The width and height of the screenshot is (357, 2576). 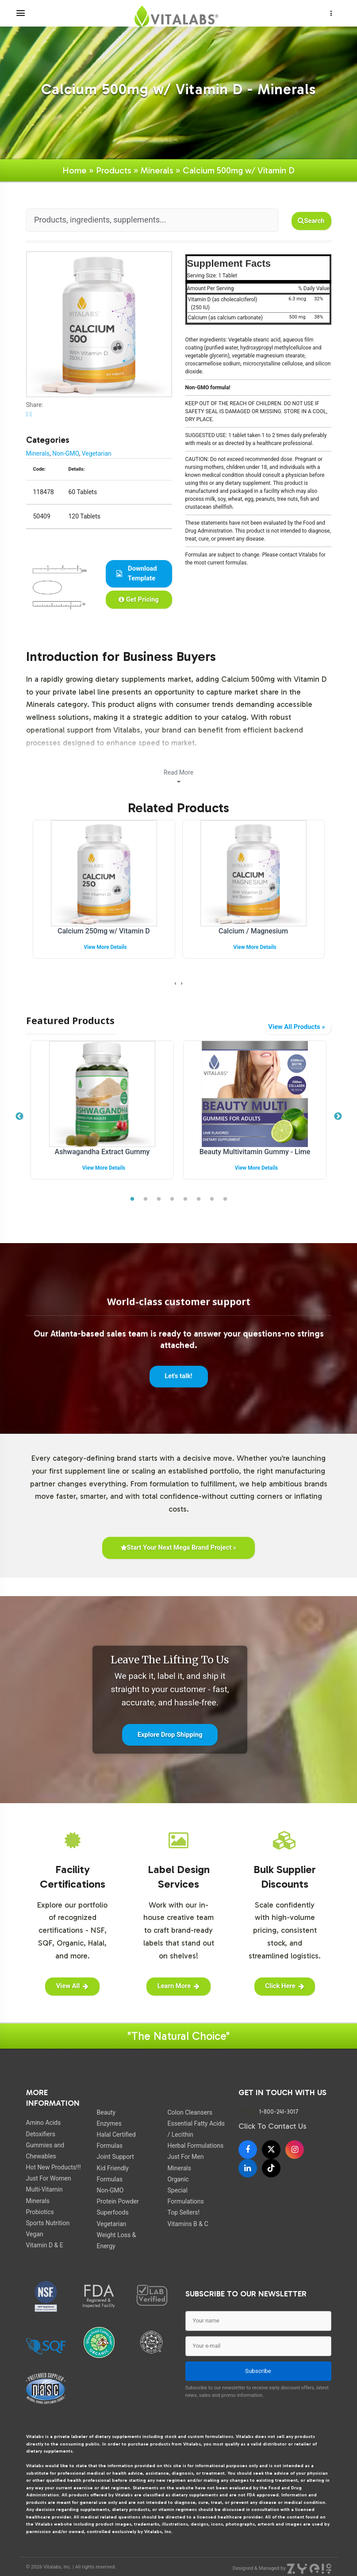 I want to click on Click Here, so click(x=284, y=1987).